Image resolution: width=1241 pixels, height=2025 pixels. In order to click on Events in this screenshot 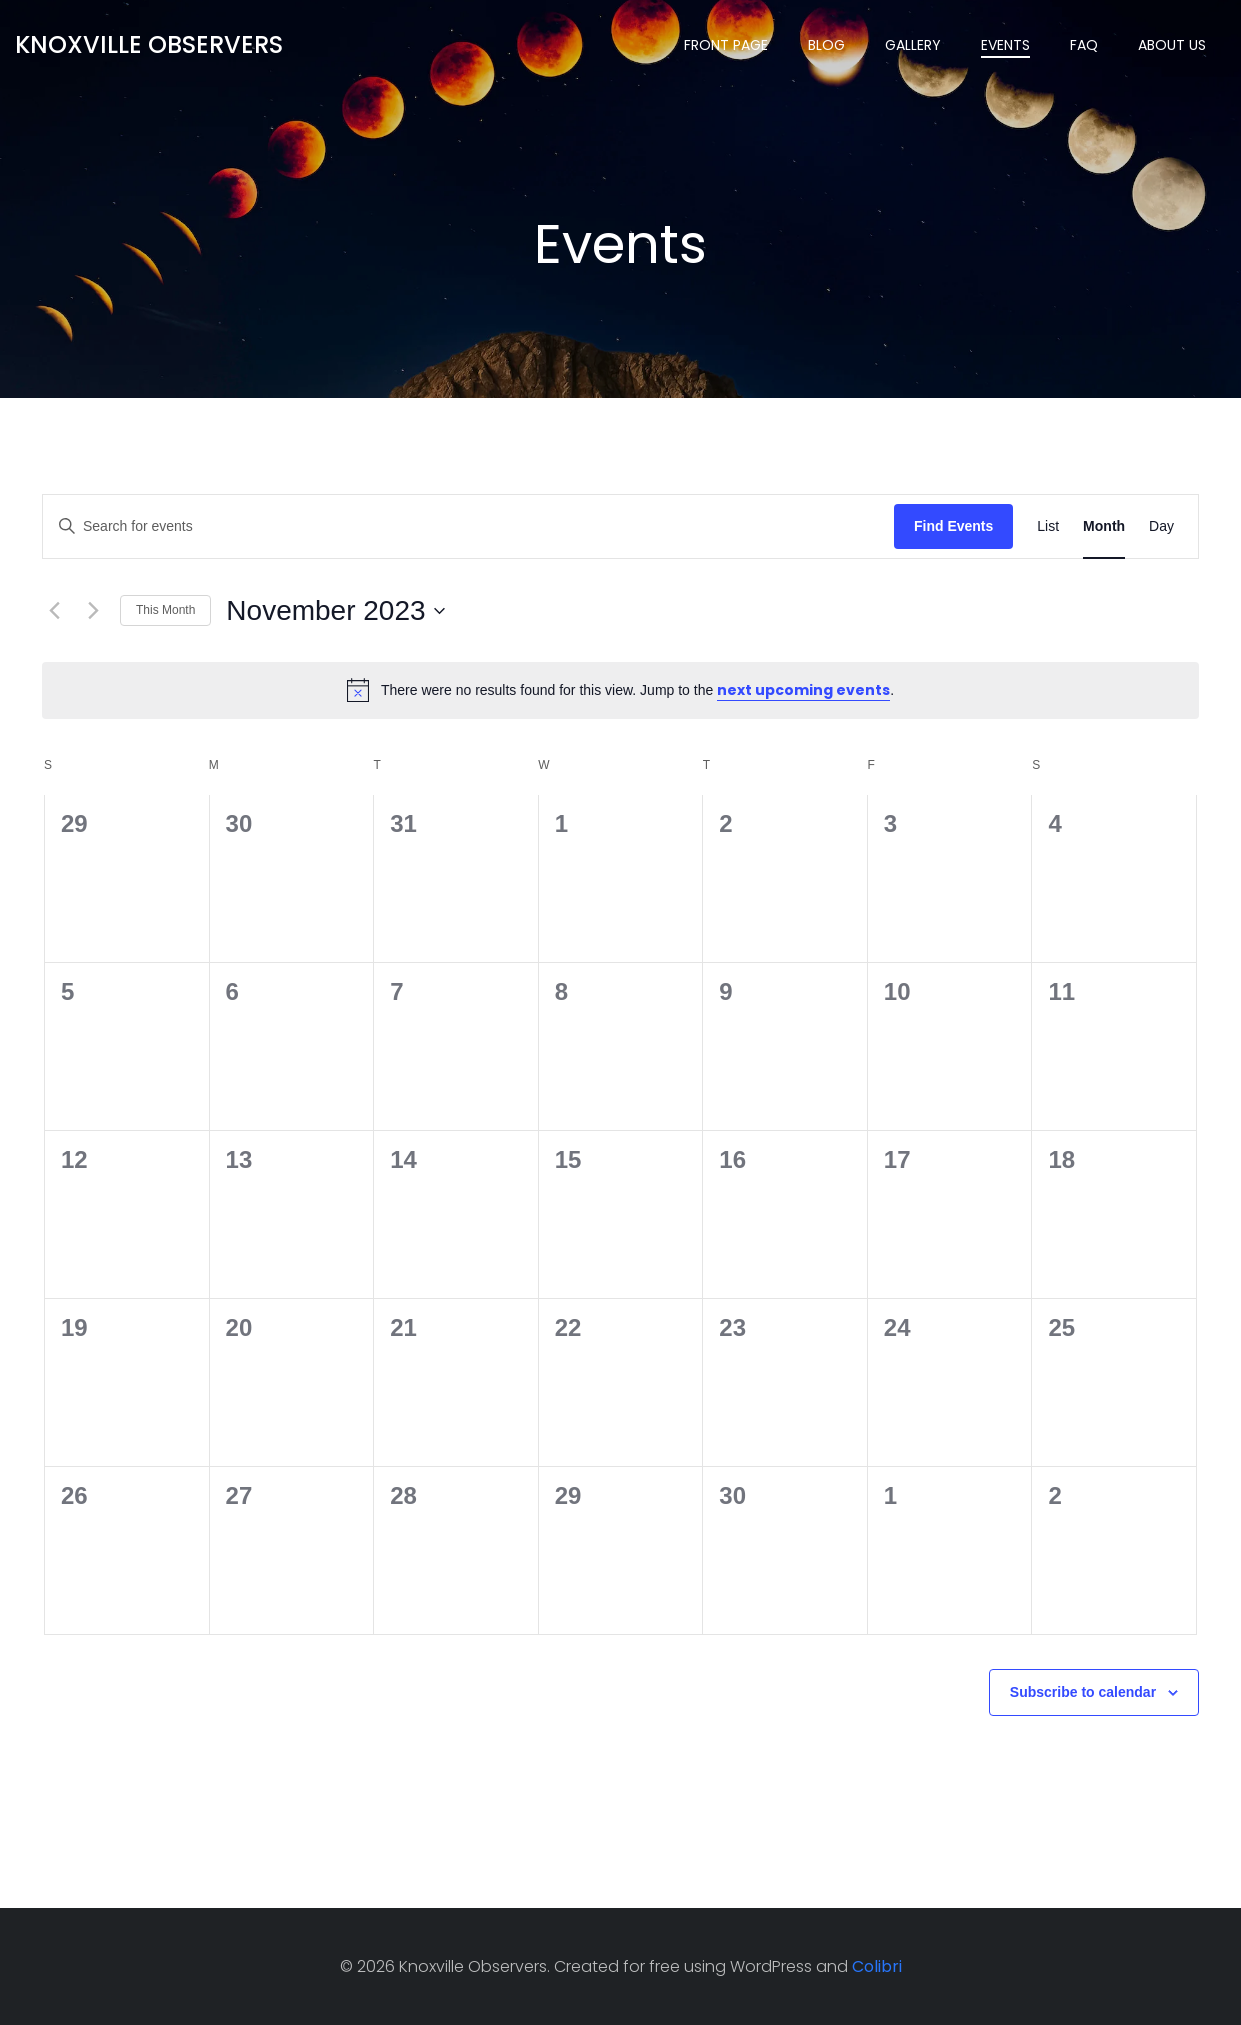, I will do `click(1005, 45)`.